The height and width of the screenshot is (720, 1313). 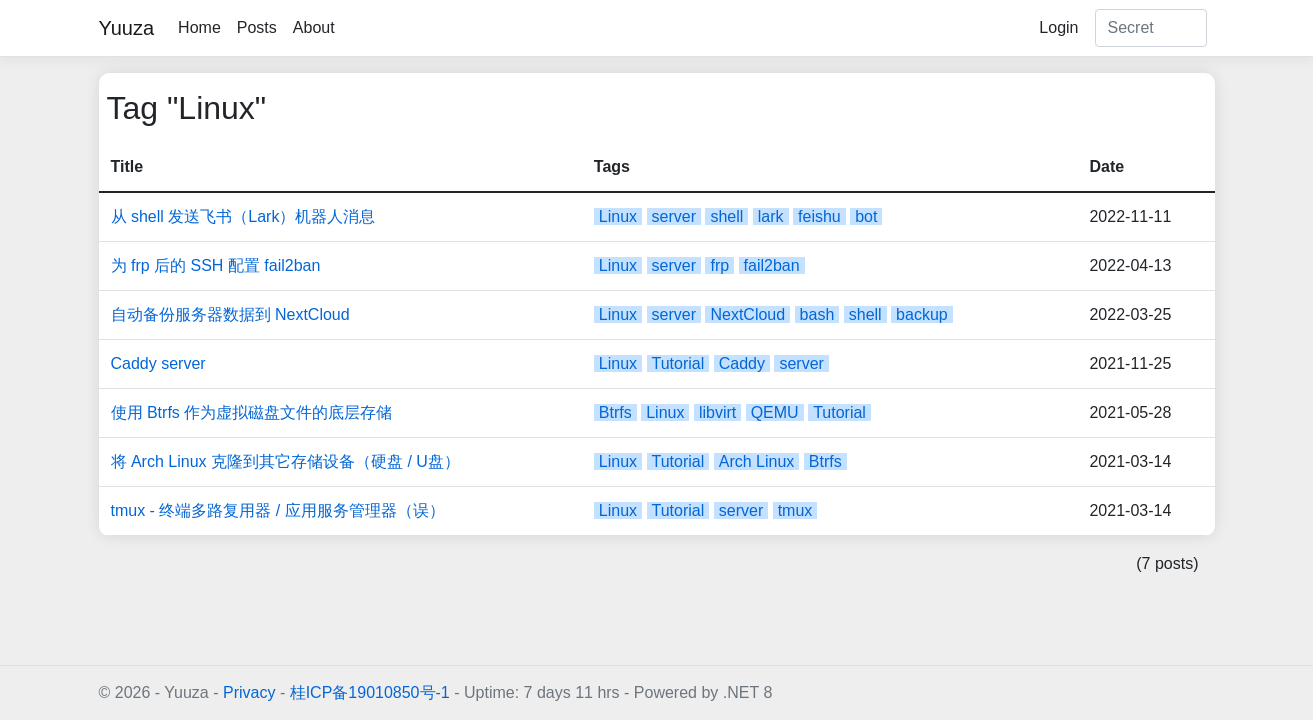 What do you see at coordinates (249, 692) in the screenshot?
I see `Privacy` at bounding box center [249, 692].